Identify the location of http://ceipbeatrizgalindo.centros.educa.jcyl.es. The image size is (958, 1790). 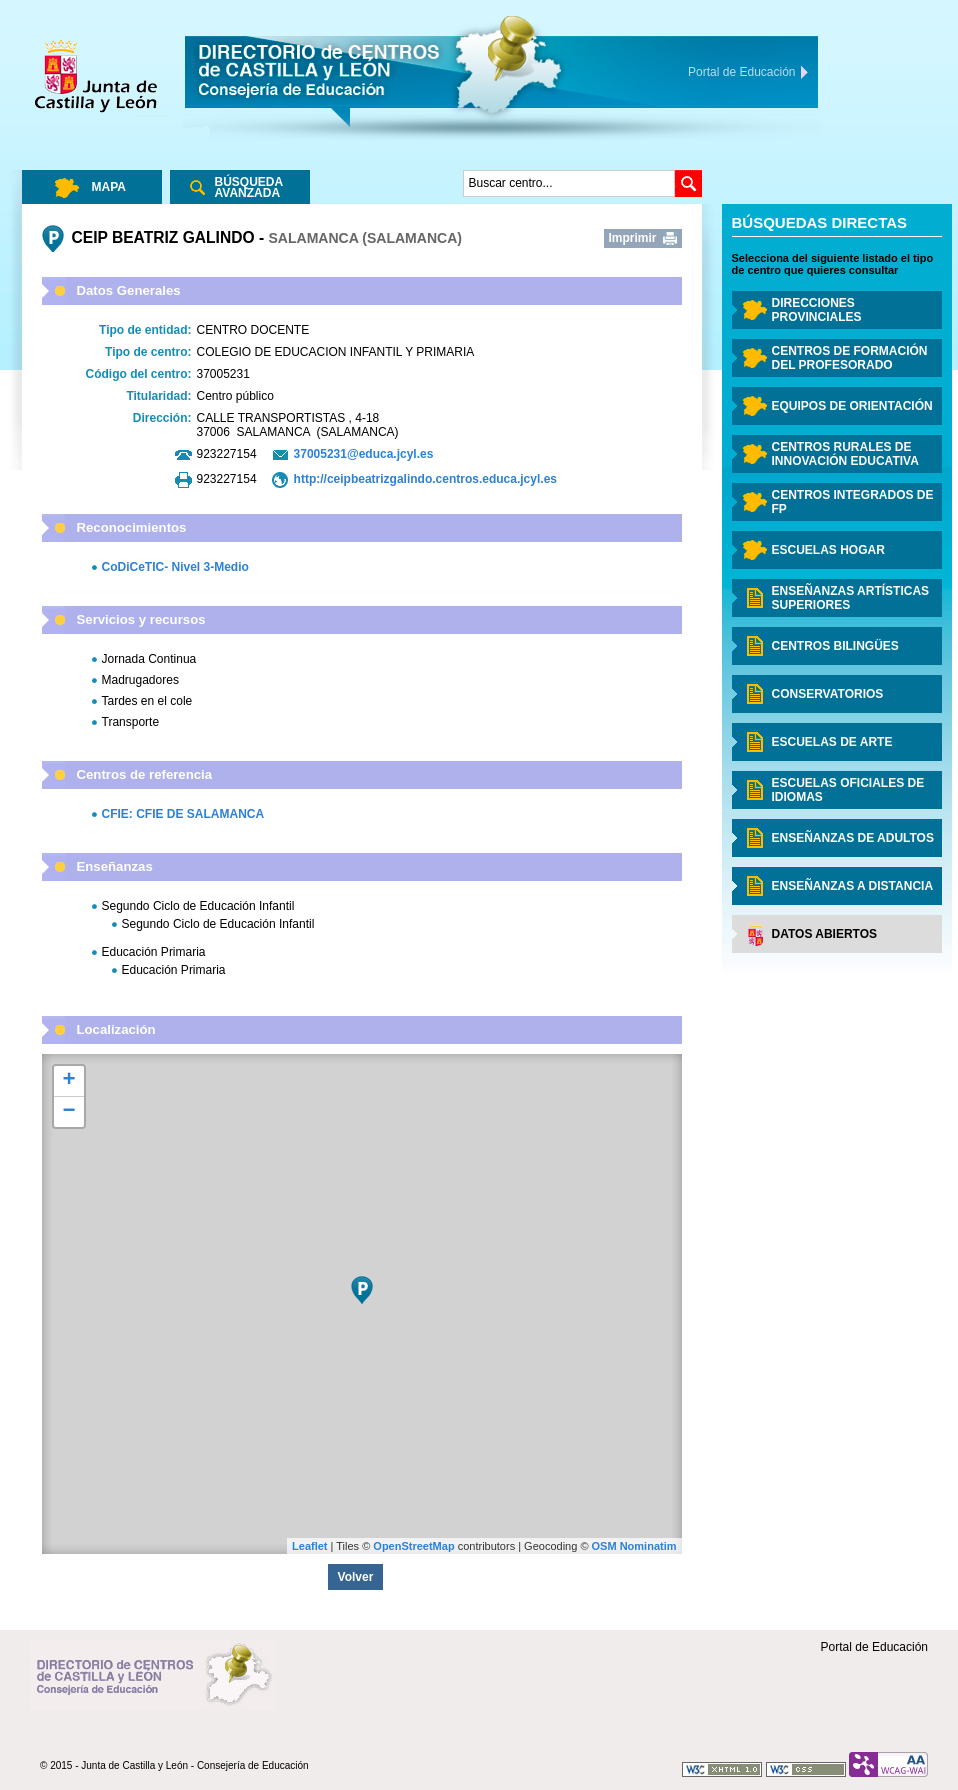
(425, 479).